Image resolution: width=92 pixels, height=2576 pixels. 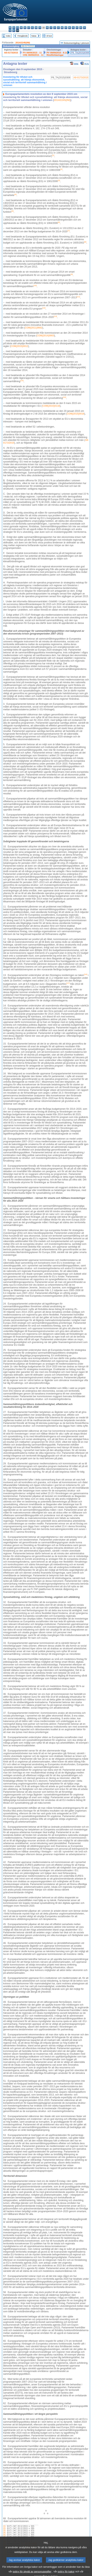 I want to click on da - dansk, so click(x=21, y=27).